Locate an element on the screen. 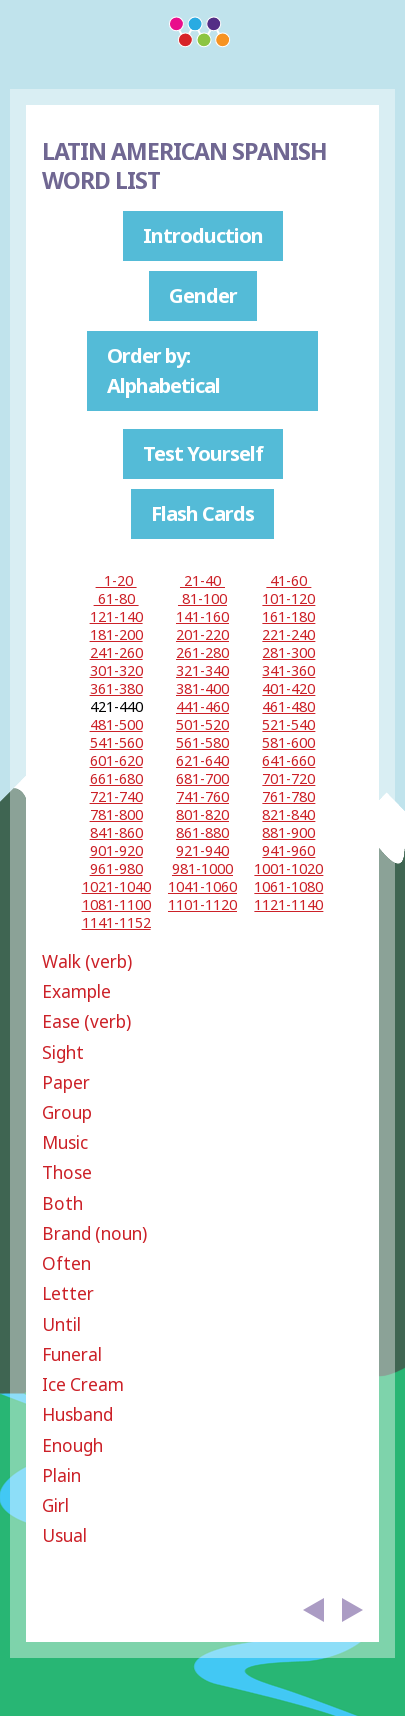  Order by: Alphabetical is located at coordinates (163, 370).